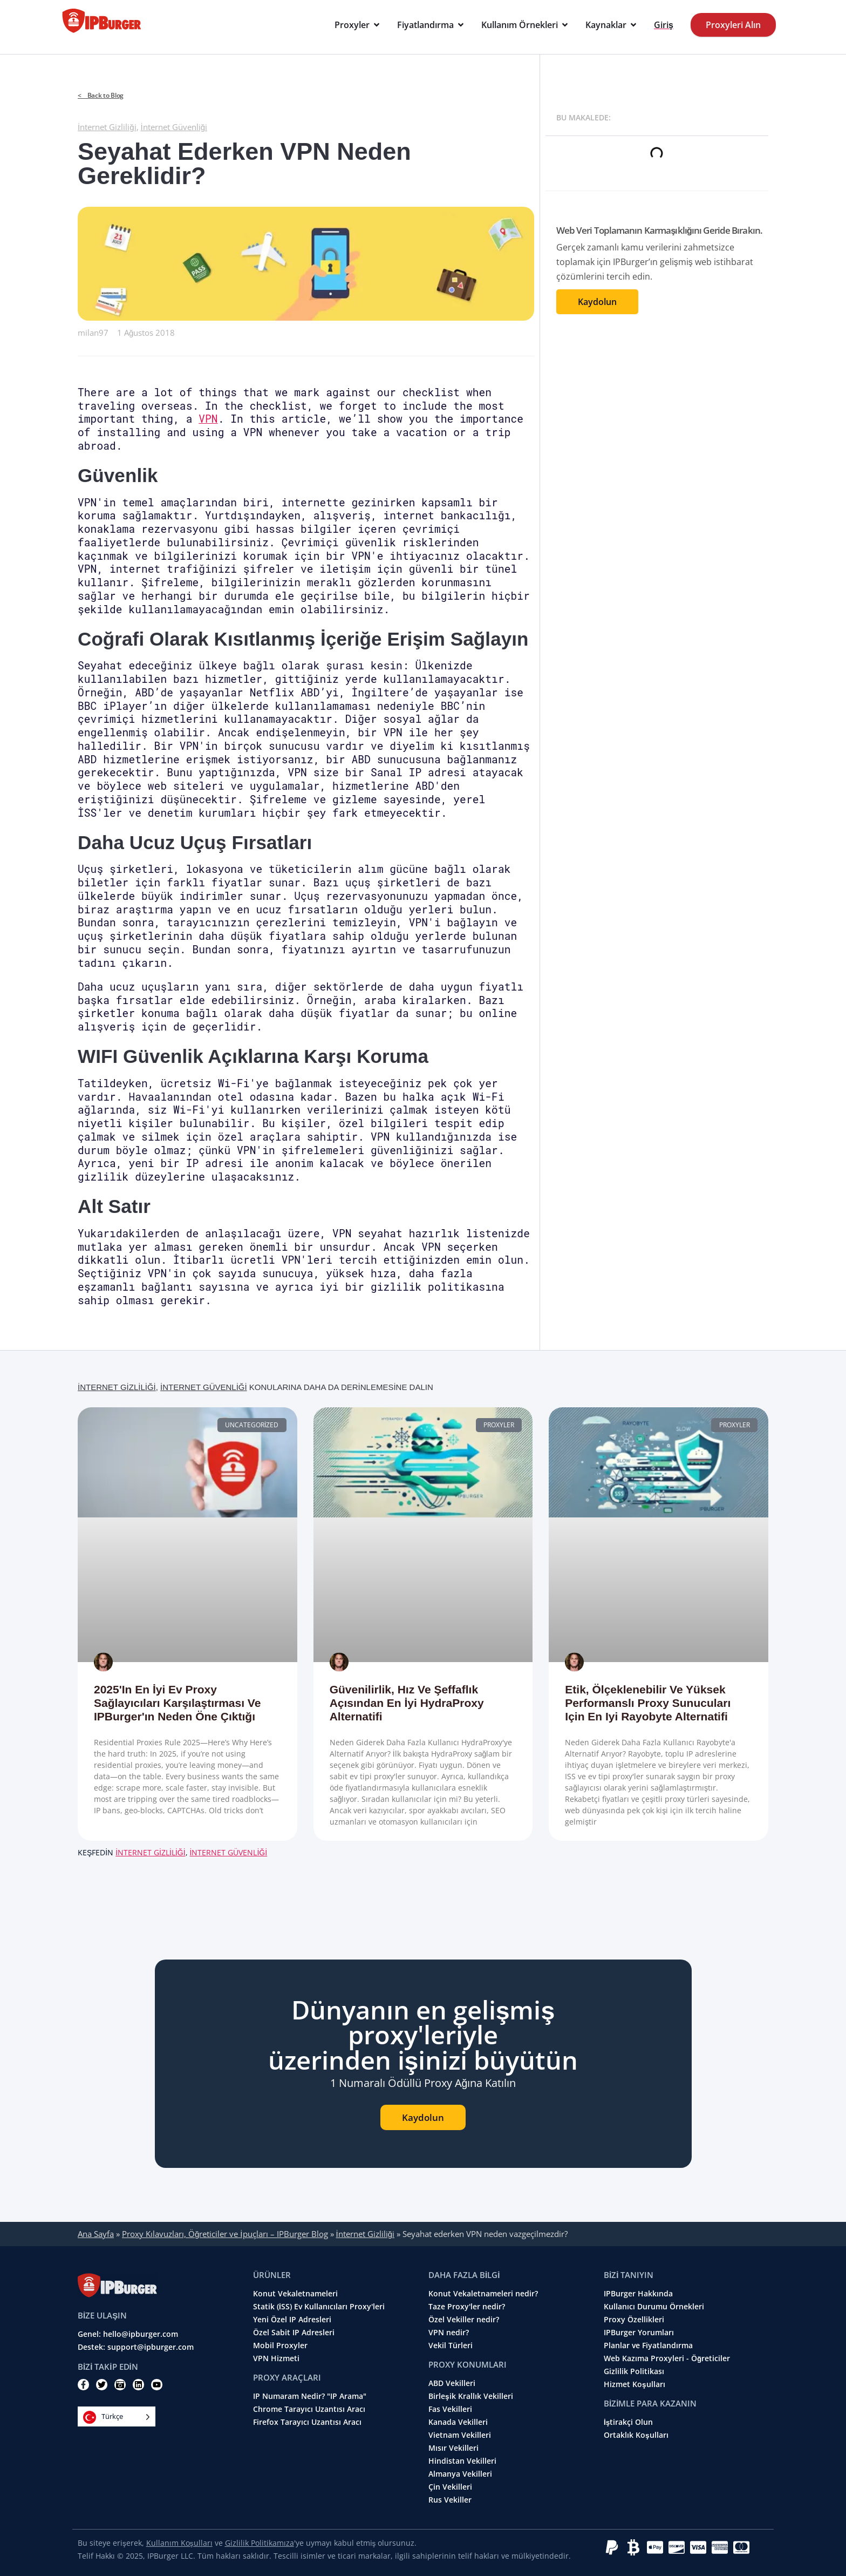 The image size is (846, 2576). What do you see at coordinates (453, 2448) in the screenshot?
I see `Mısır Vekilleri` at bounding box center [453, 2448].